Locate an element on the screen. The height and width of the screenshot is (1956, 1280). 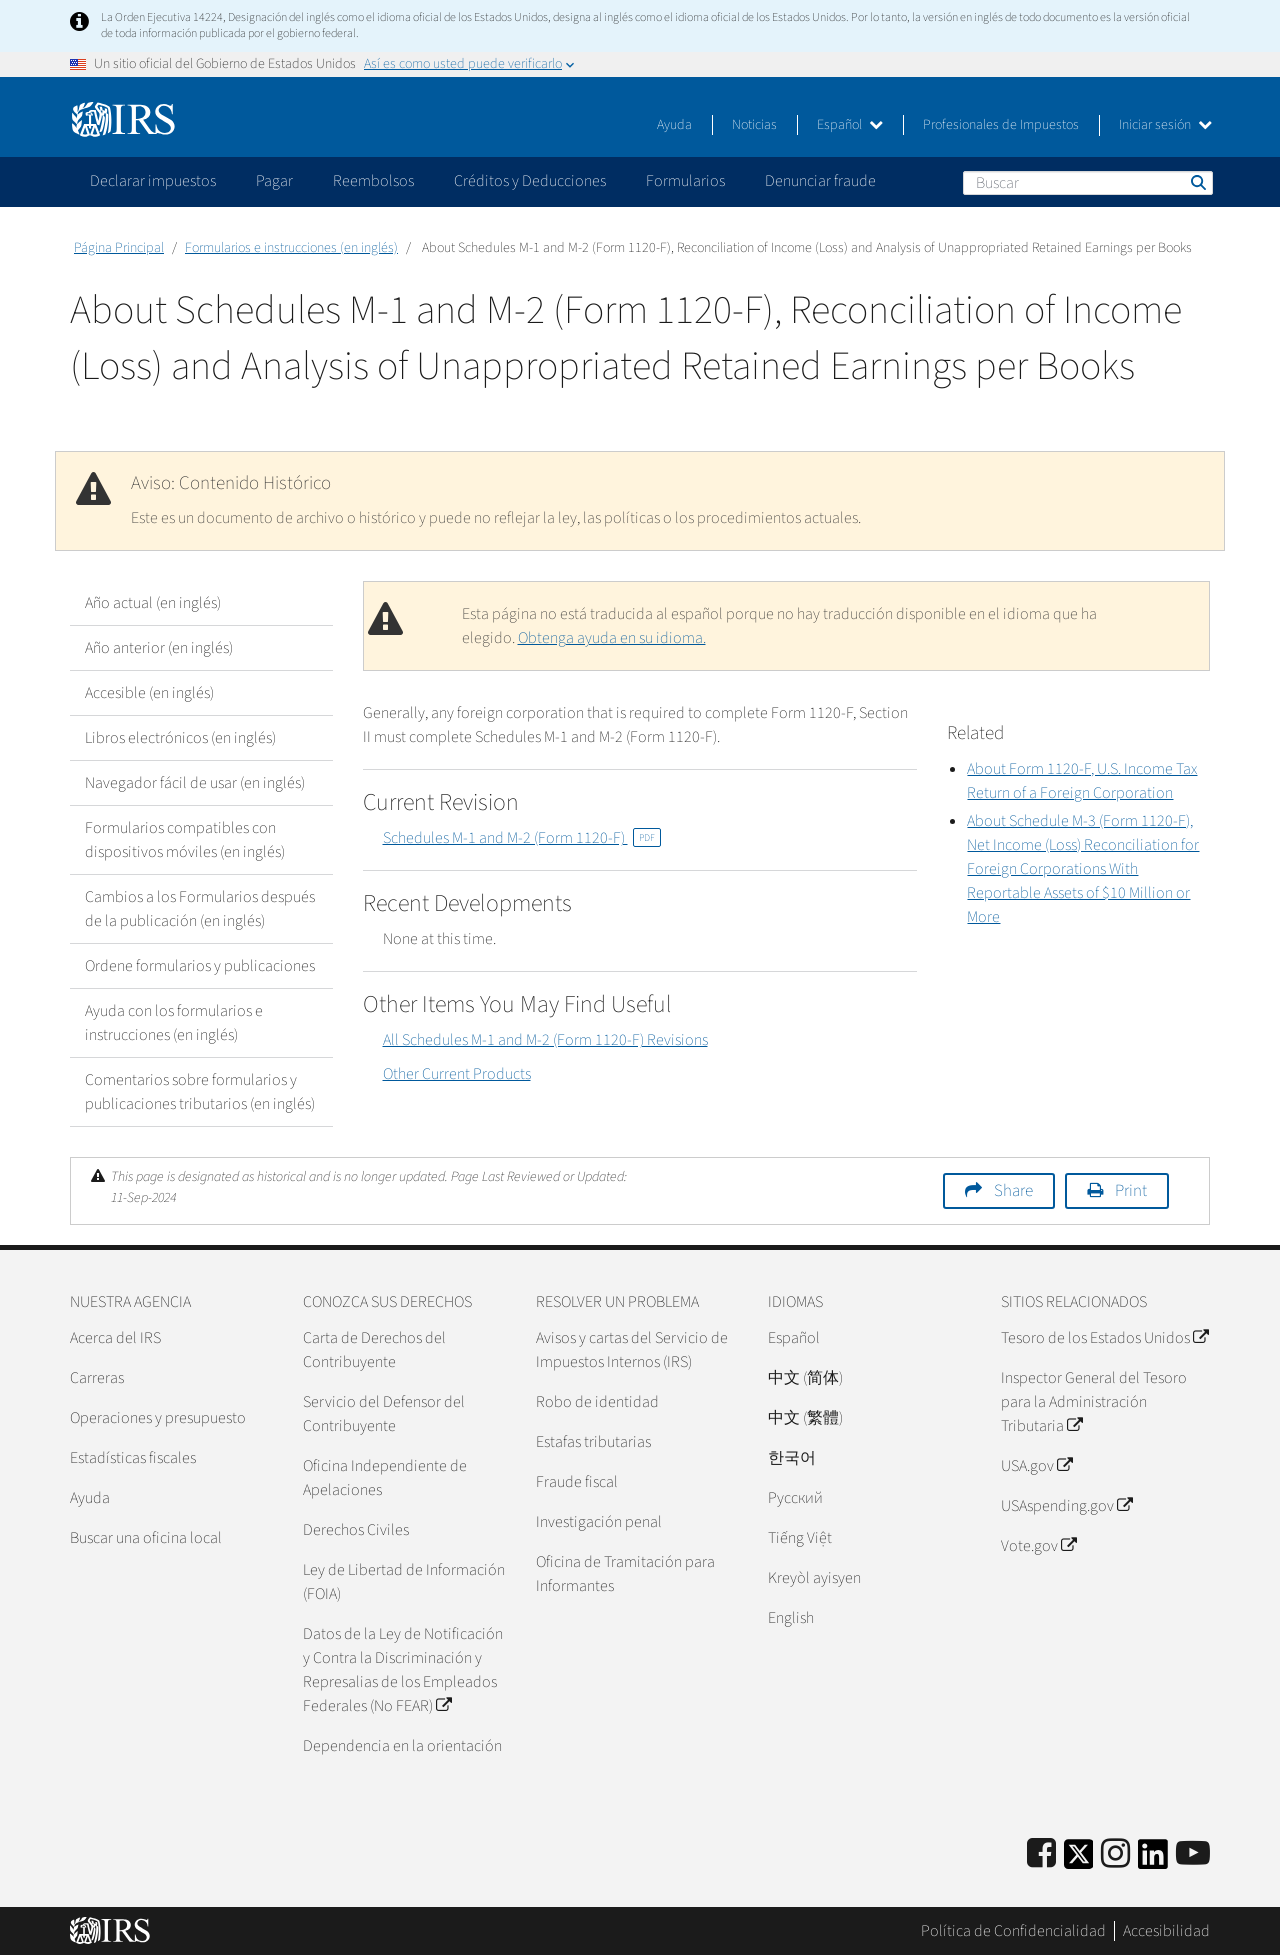
Vote.gov is located at coordinates (1038, 1546).